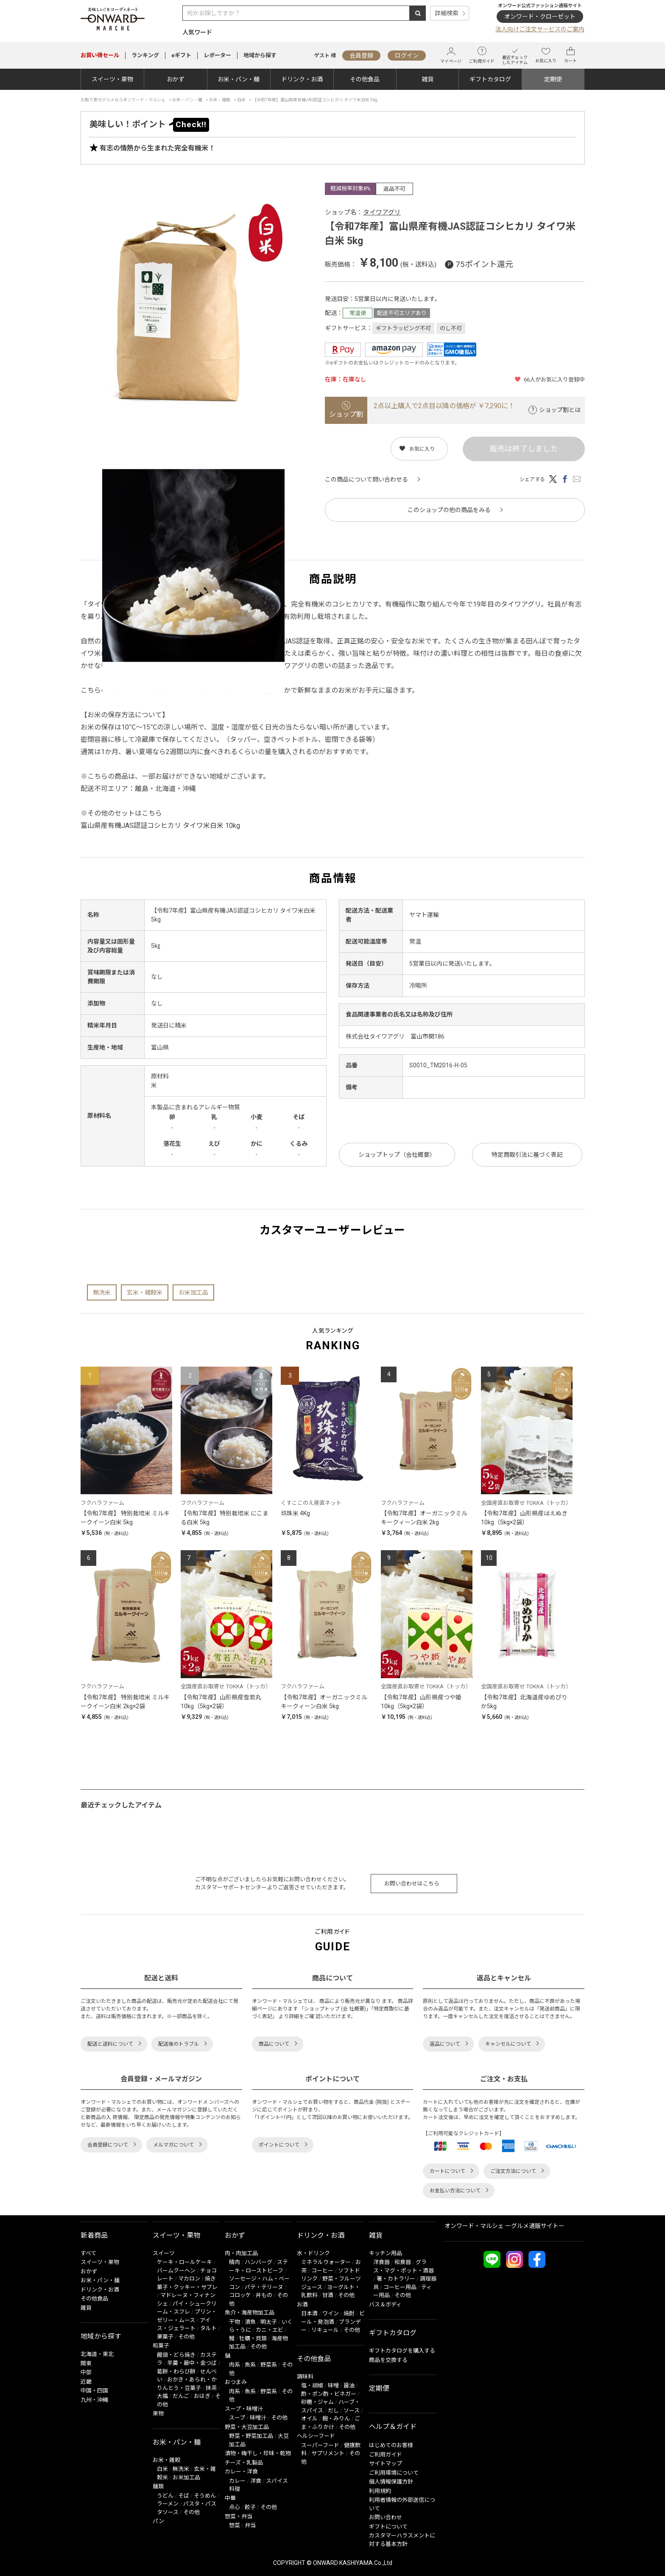 The height and width of the screenshot is (2576, 665). Describe the element at coordinates (402, 2351) in the screenshot. I see `ギフトカタログを購入する` at that location.